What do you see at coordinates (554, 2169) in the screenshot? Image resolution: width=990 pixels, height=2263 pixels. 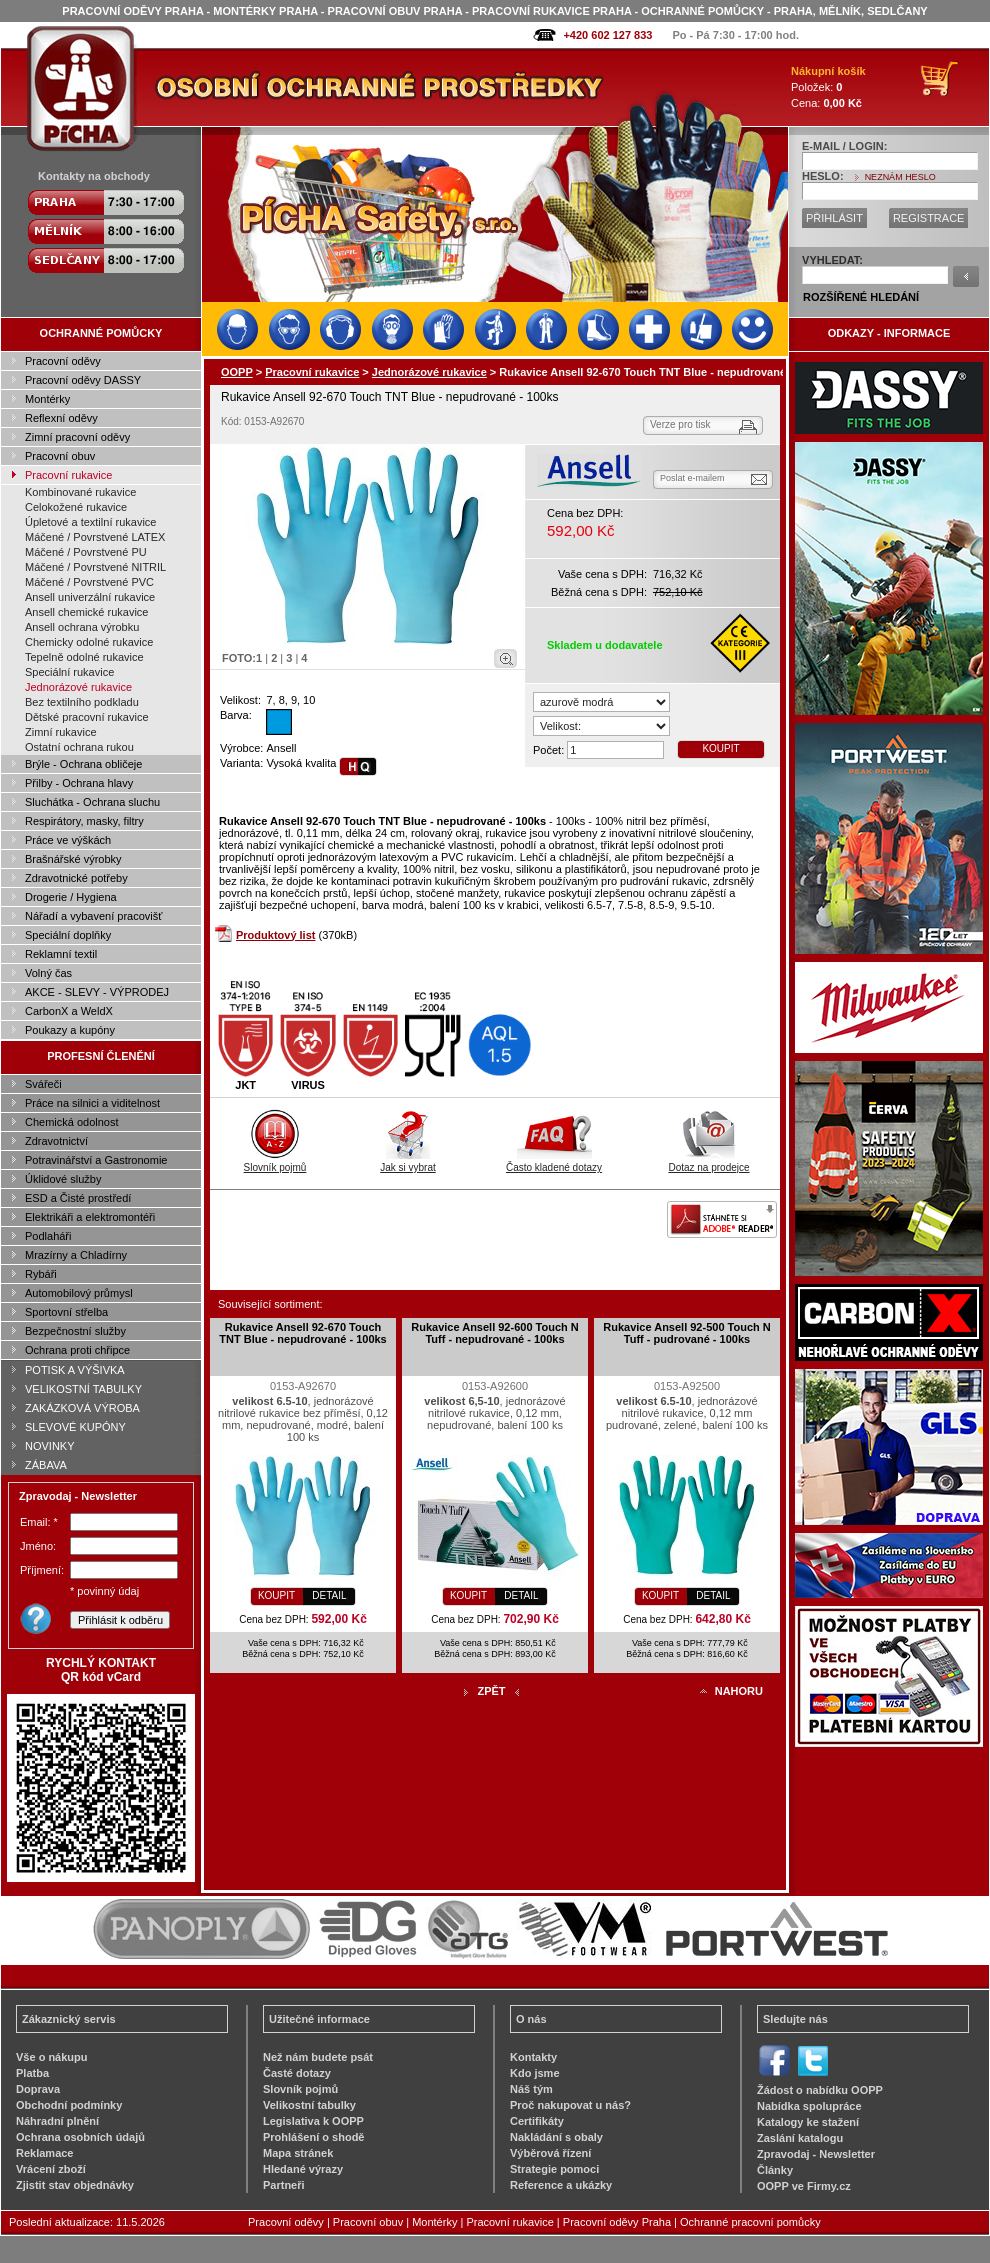 I see `Strategie pomoci` at bounding box center [554, 2169].